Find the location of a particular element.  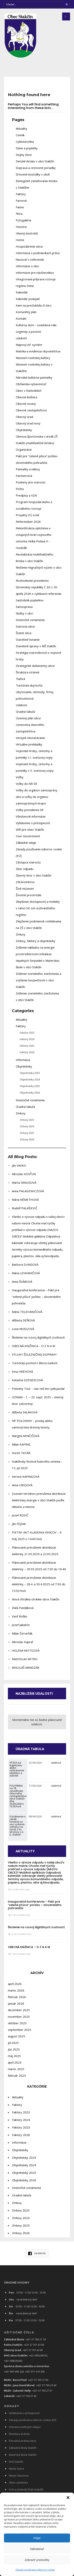

Partnerstvá is located at coordinates (24, 476).